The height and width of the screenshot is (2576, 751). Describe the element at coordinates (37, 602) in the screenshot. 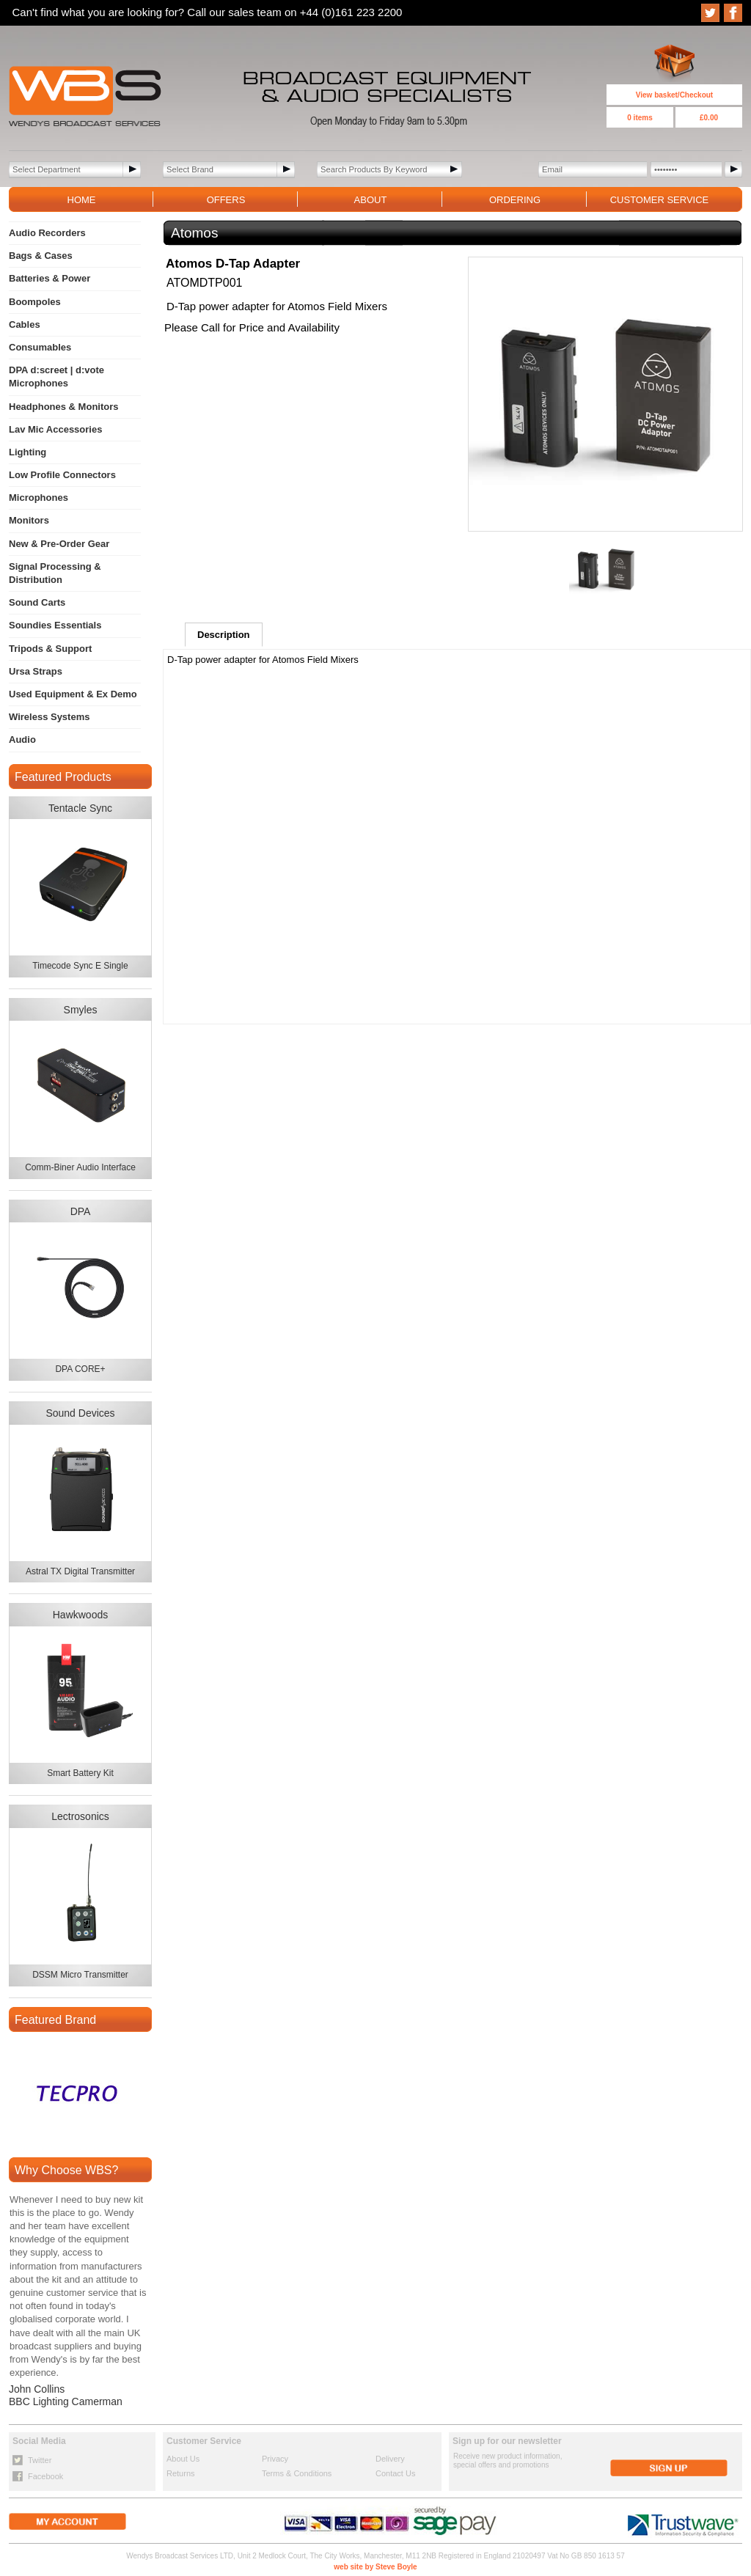

I see `Sound Carts` at that location.